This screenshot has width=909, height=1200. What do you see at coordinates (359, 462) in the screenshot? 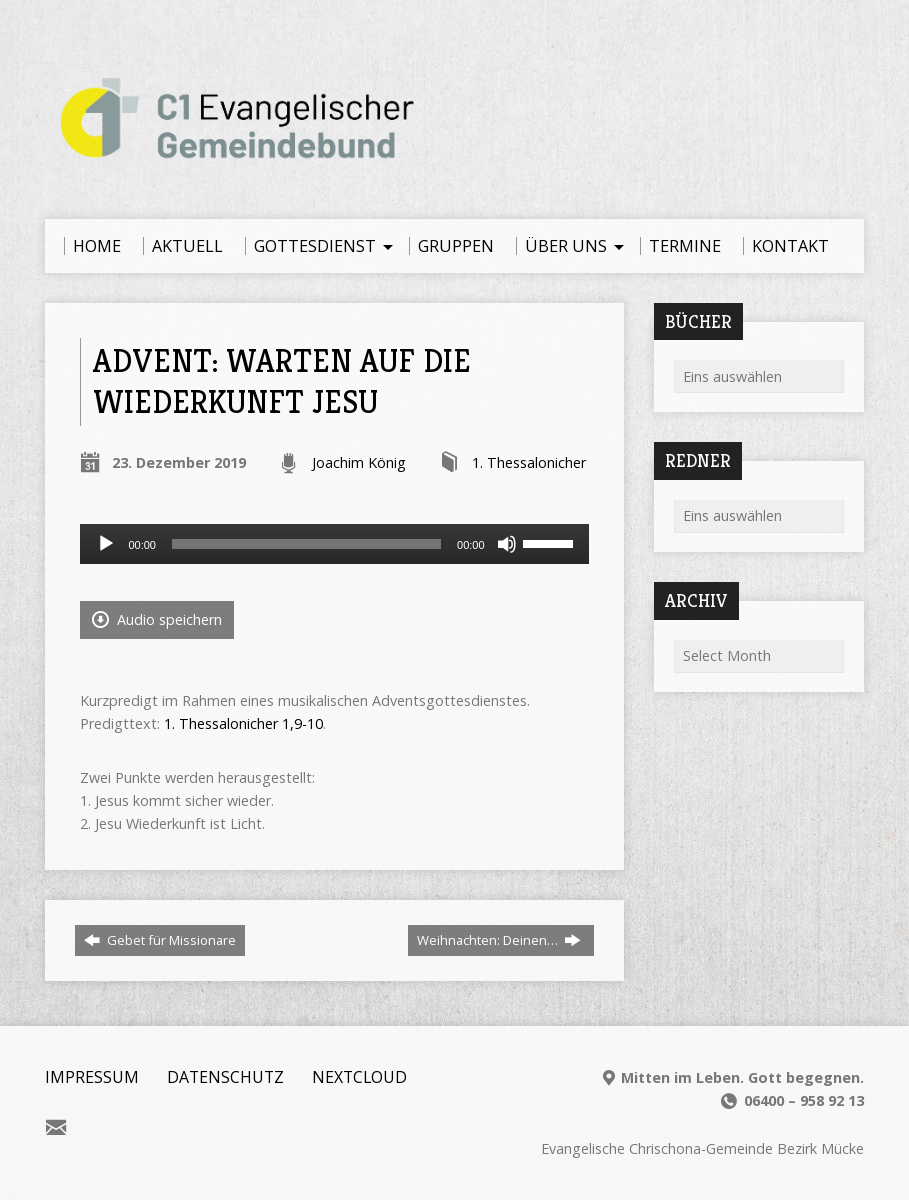
I see `Joachim König` at bounding box center [359, 462].